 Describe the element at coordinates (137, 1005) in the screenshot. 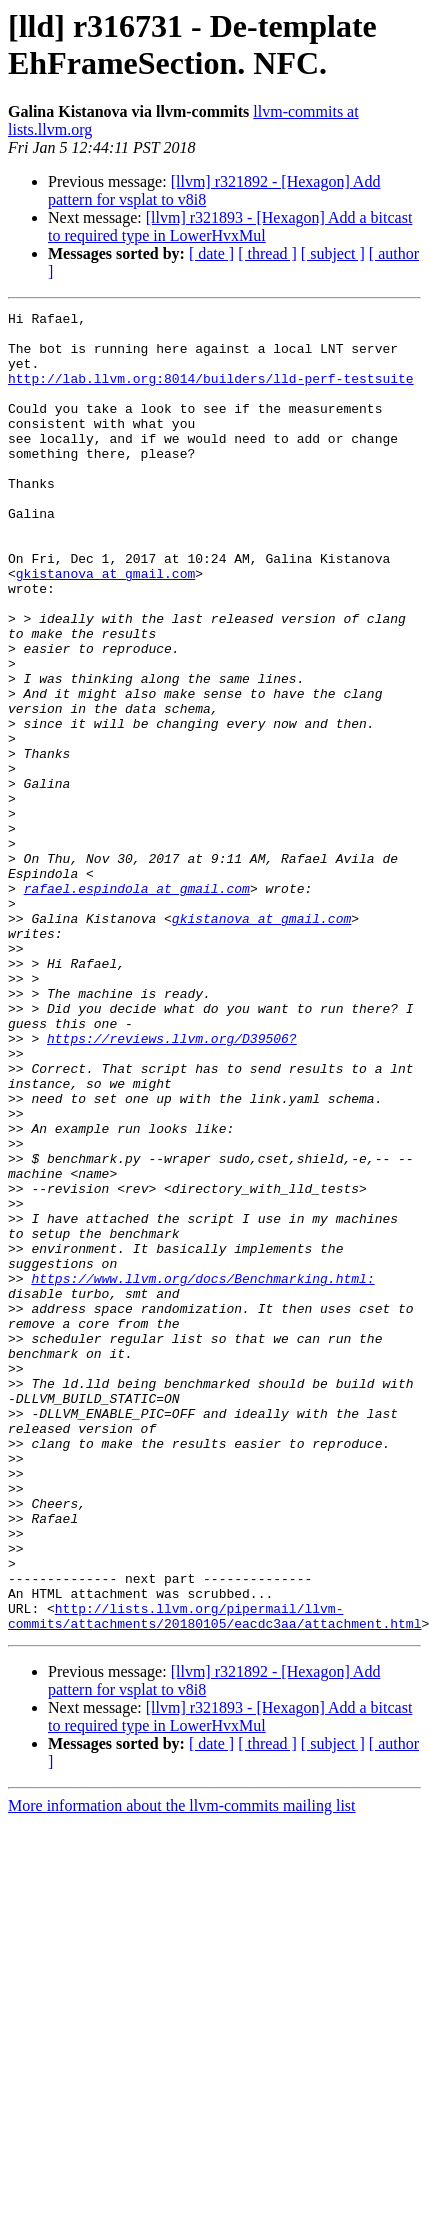

I see `rafael.espindola at gmail.com` at that location.